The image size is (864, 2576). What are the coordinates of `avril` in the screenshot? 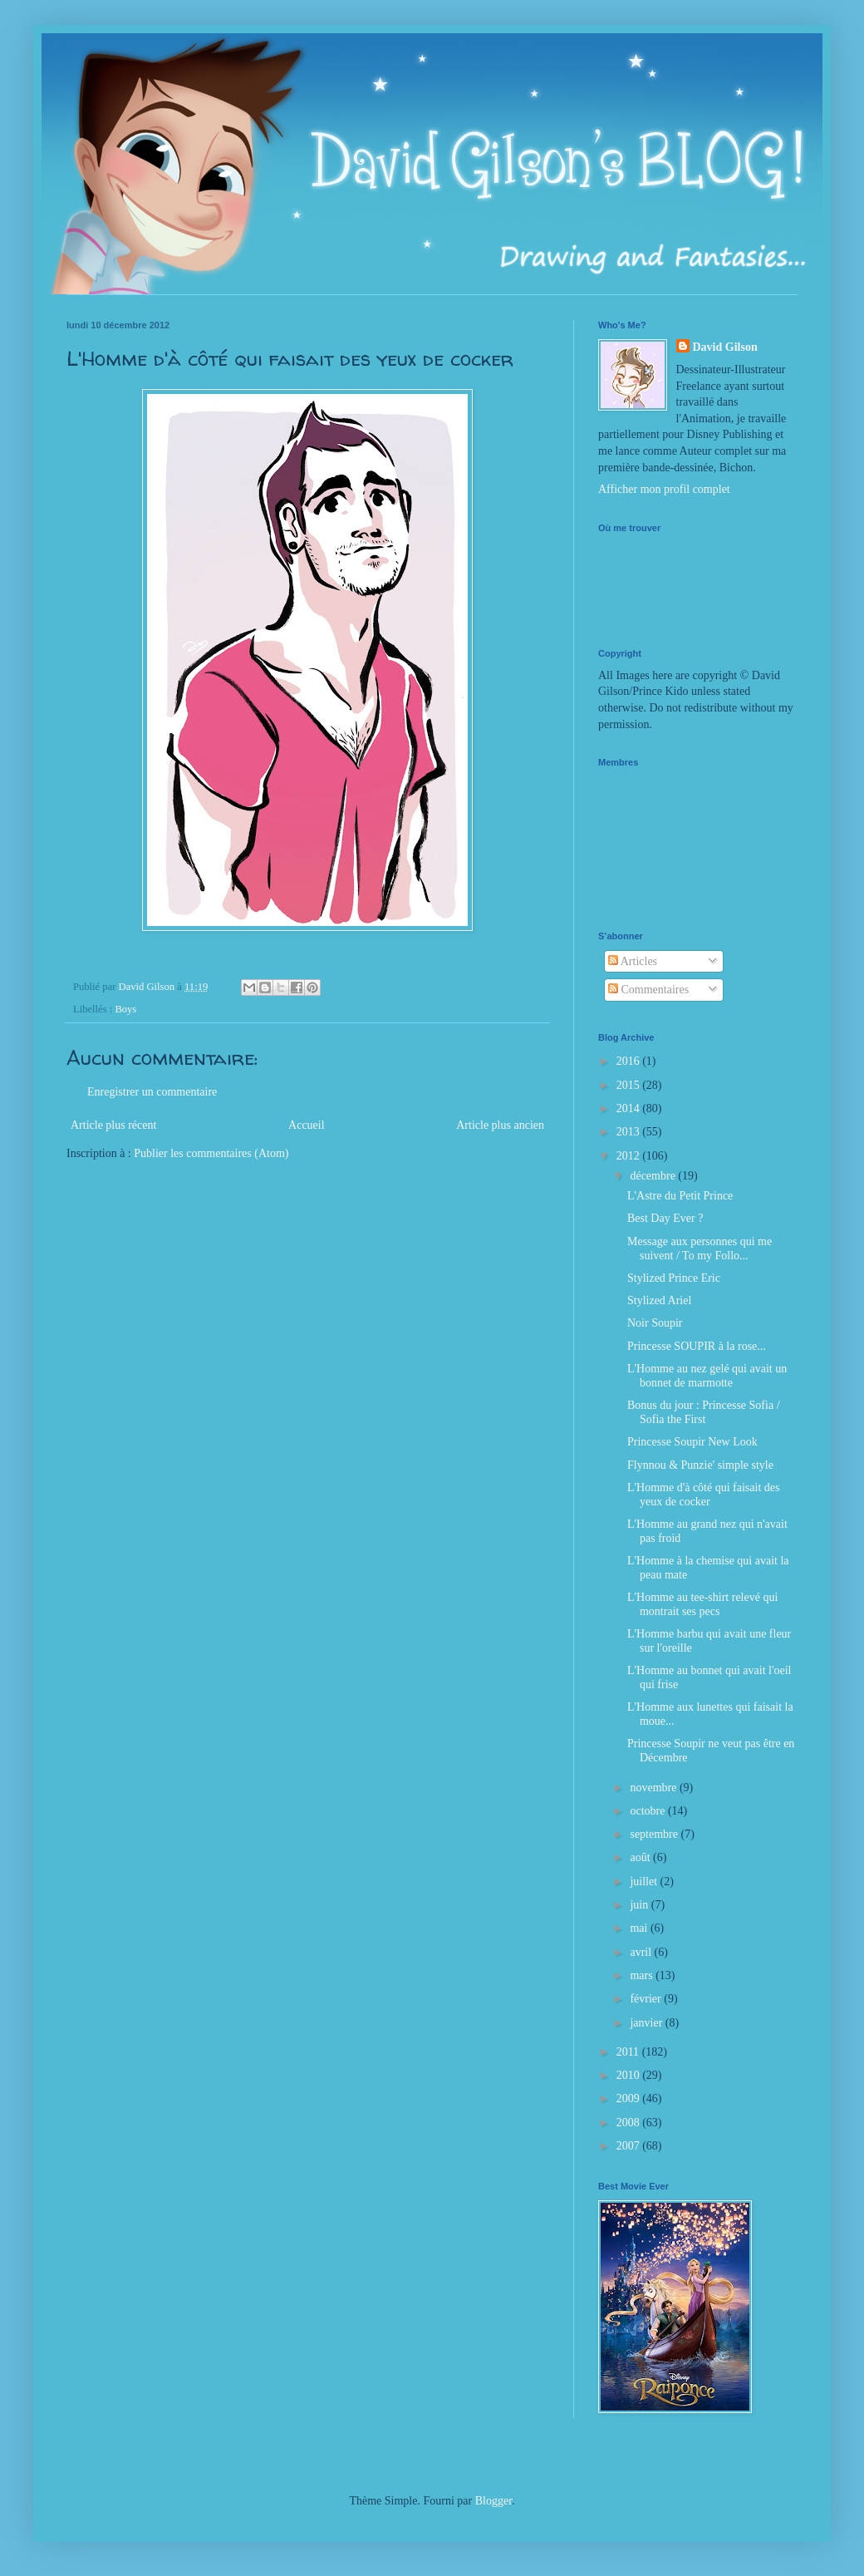 It's located at (642, 1952).